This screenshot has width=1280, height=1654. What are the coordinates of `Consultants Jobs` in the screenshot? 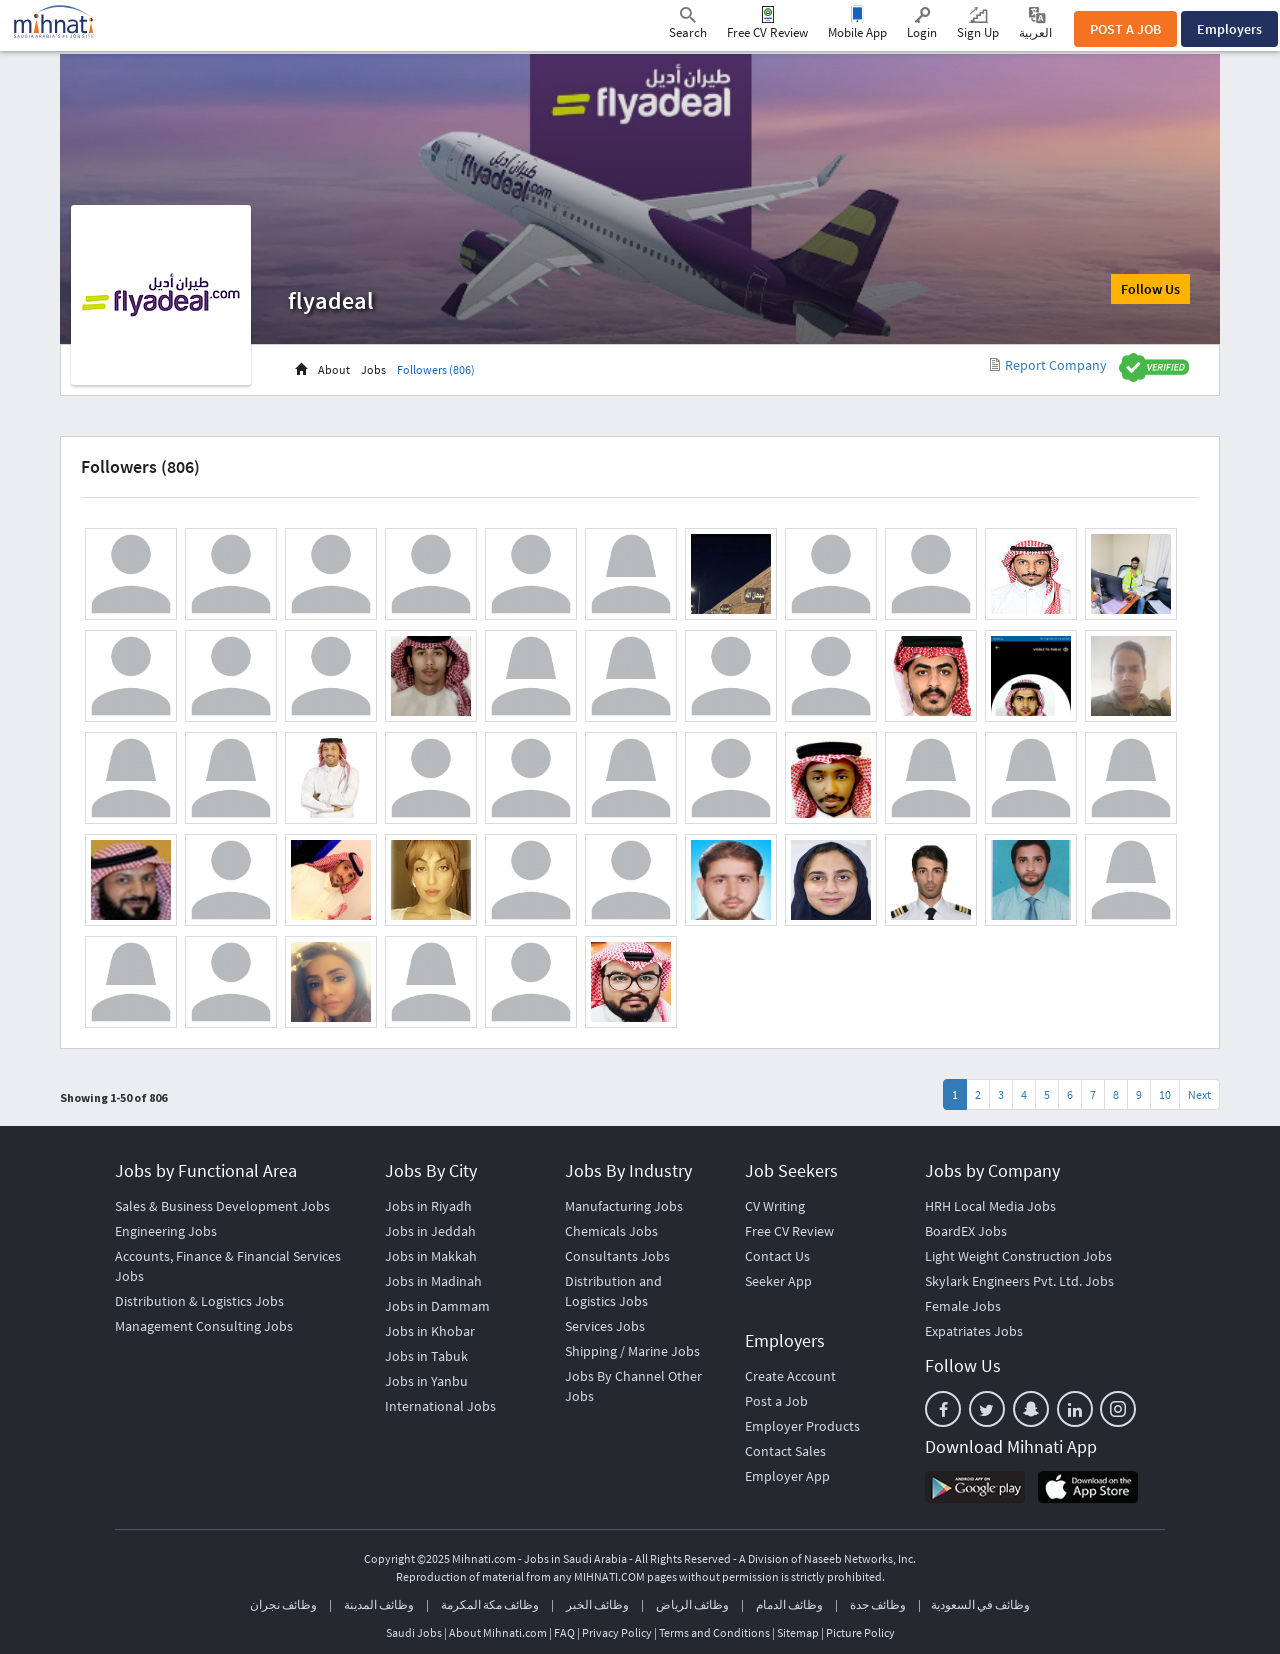 It's located at (617, 1256).